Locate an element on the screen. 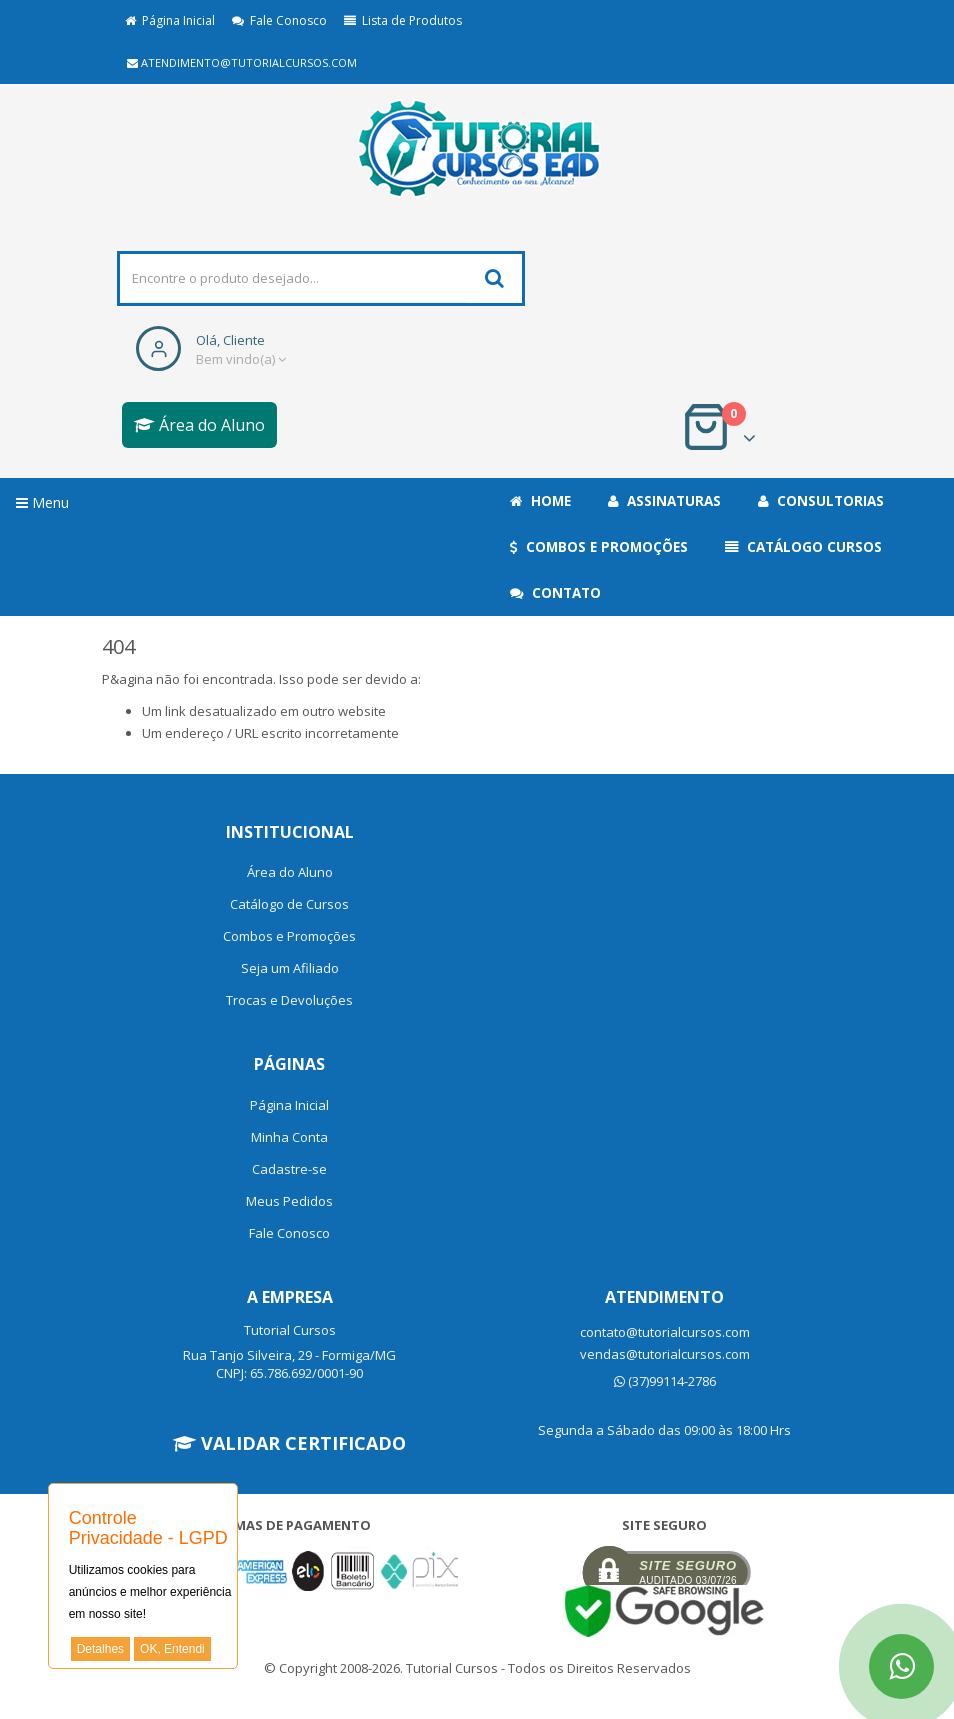  Consultorias is located at coordinates (821, 501).